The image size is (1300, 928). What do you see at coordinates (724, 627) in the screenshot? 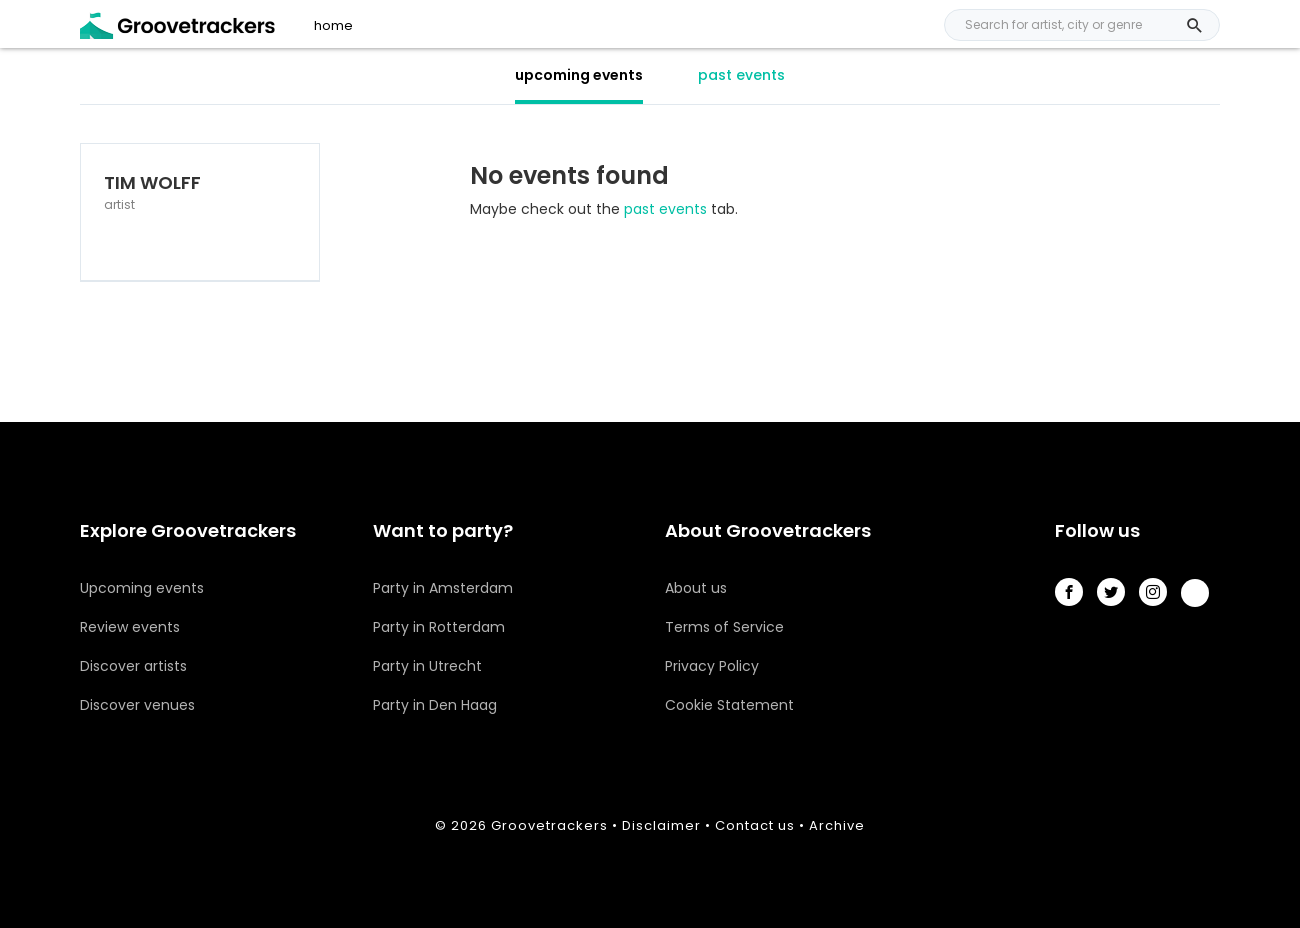
I see `Terms of Service` at bounding box center [724, 627].